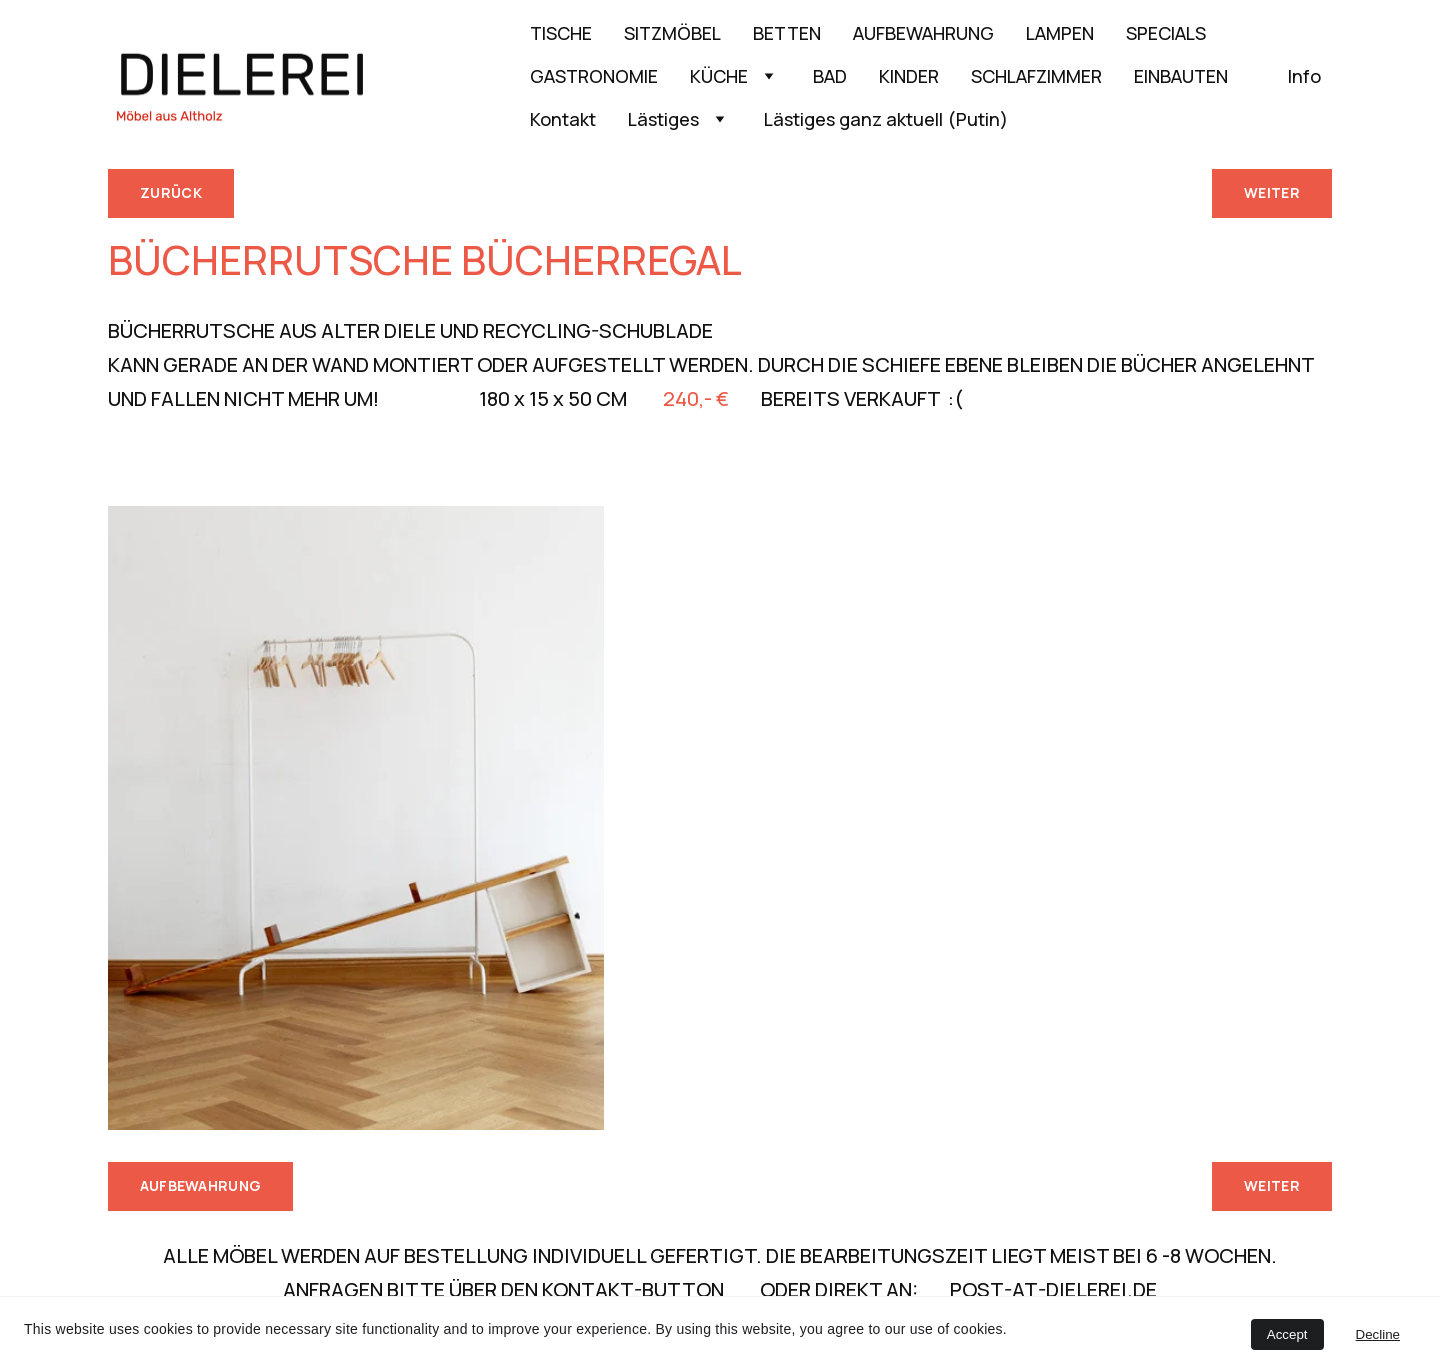 The width and height of the screenshot is (1440, 1372). I want to click on GASTRONOMIE, so click(594, 76).